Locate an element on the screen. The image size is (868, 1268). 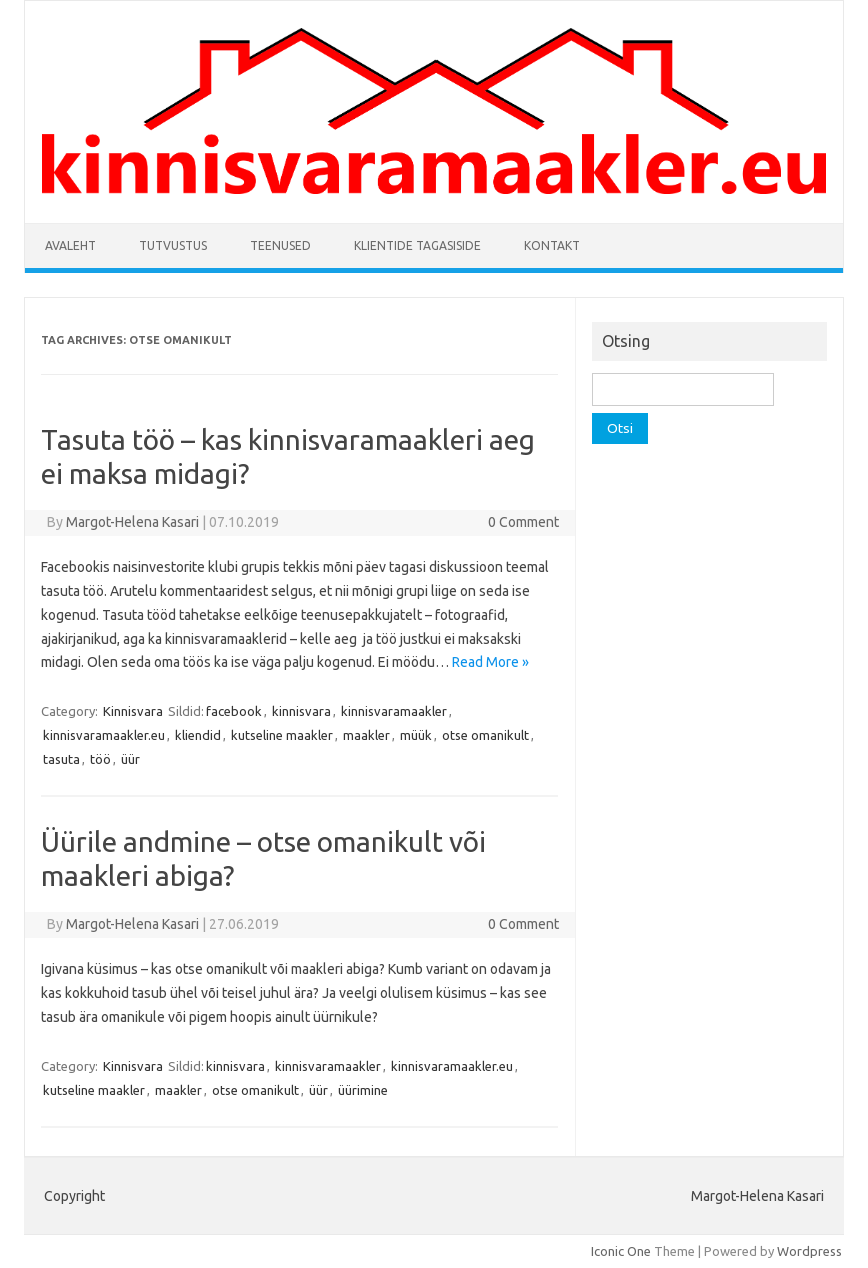
Iconic One is located at coordinates (621, 1251).